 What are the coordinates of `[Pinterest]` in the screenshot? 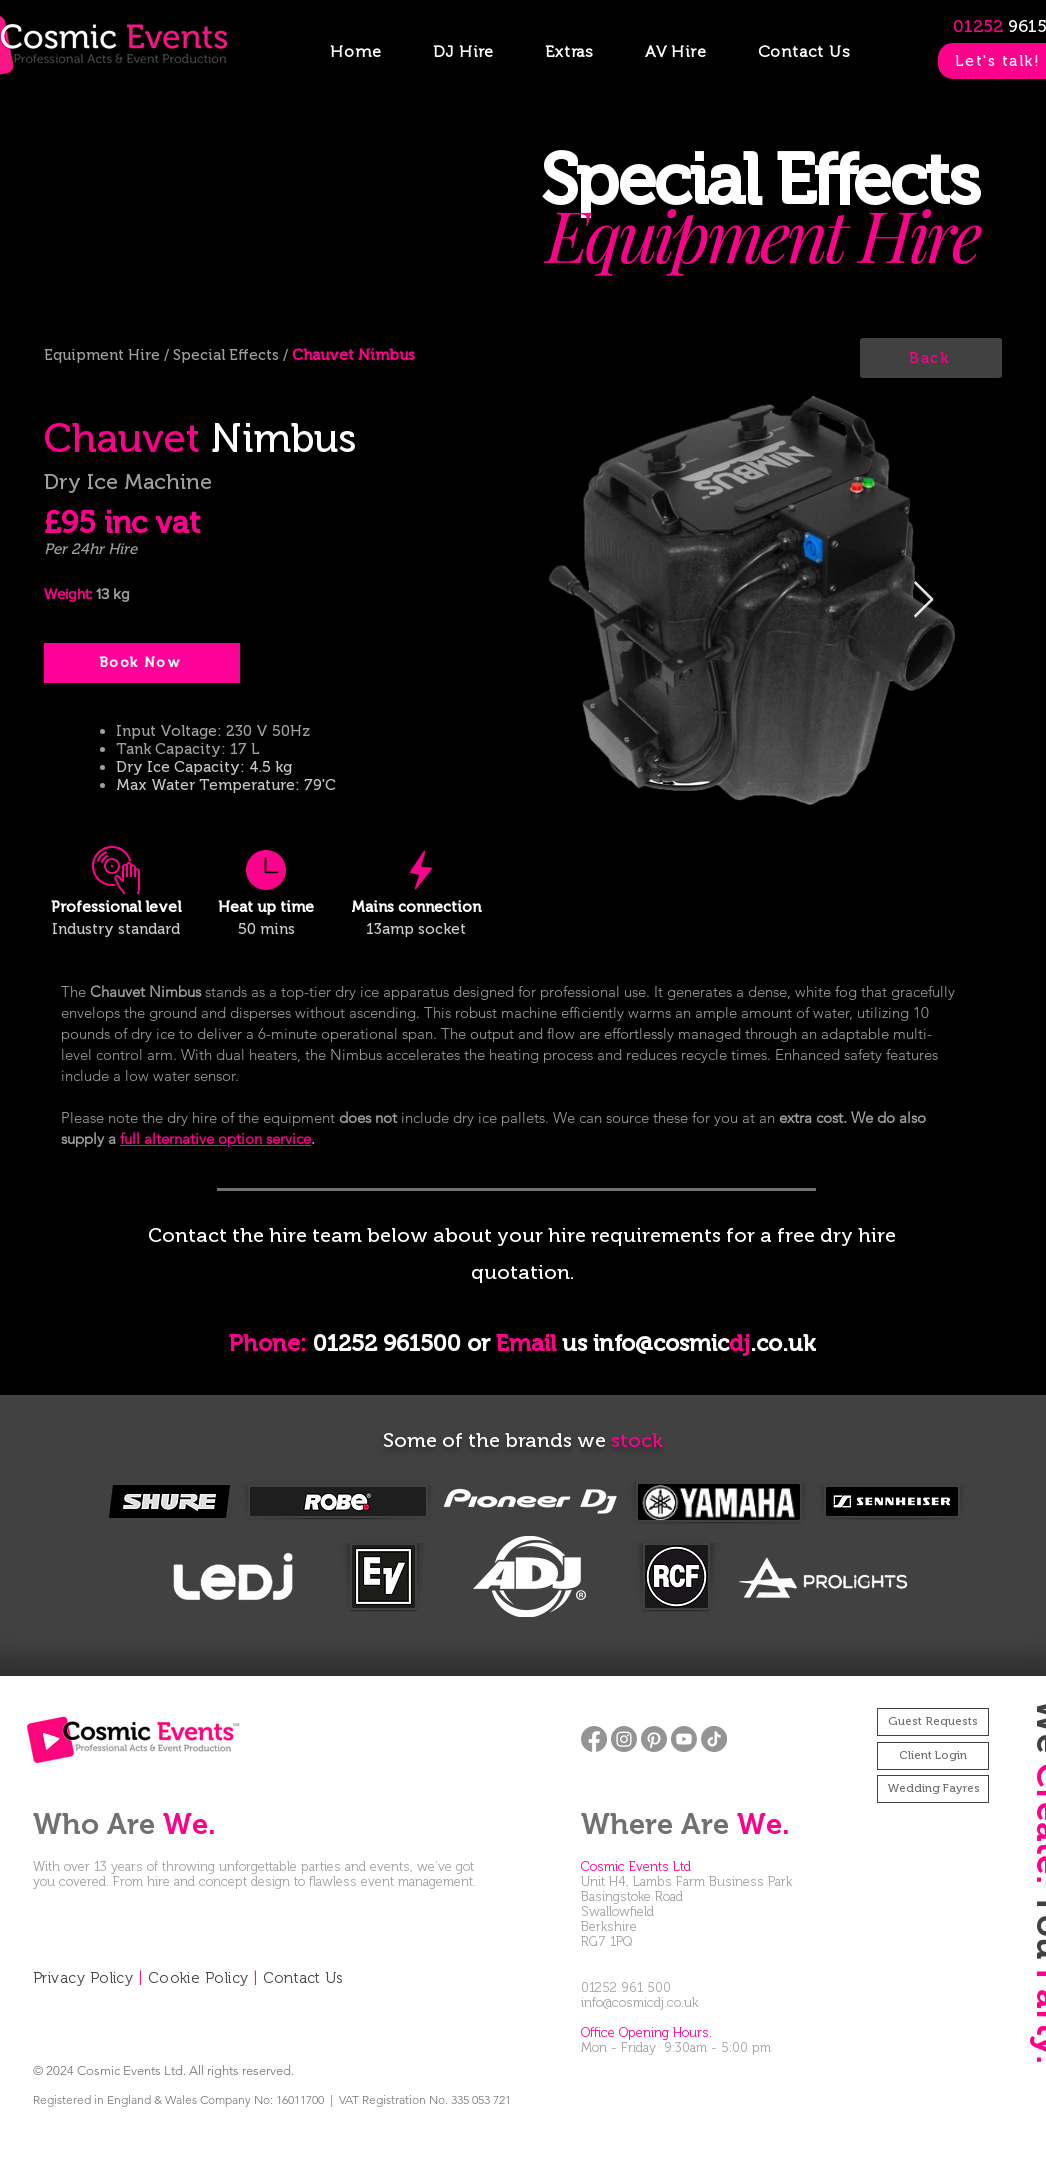 It's located at (654, 1739).